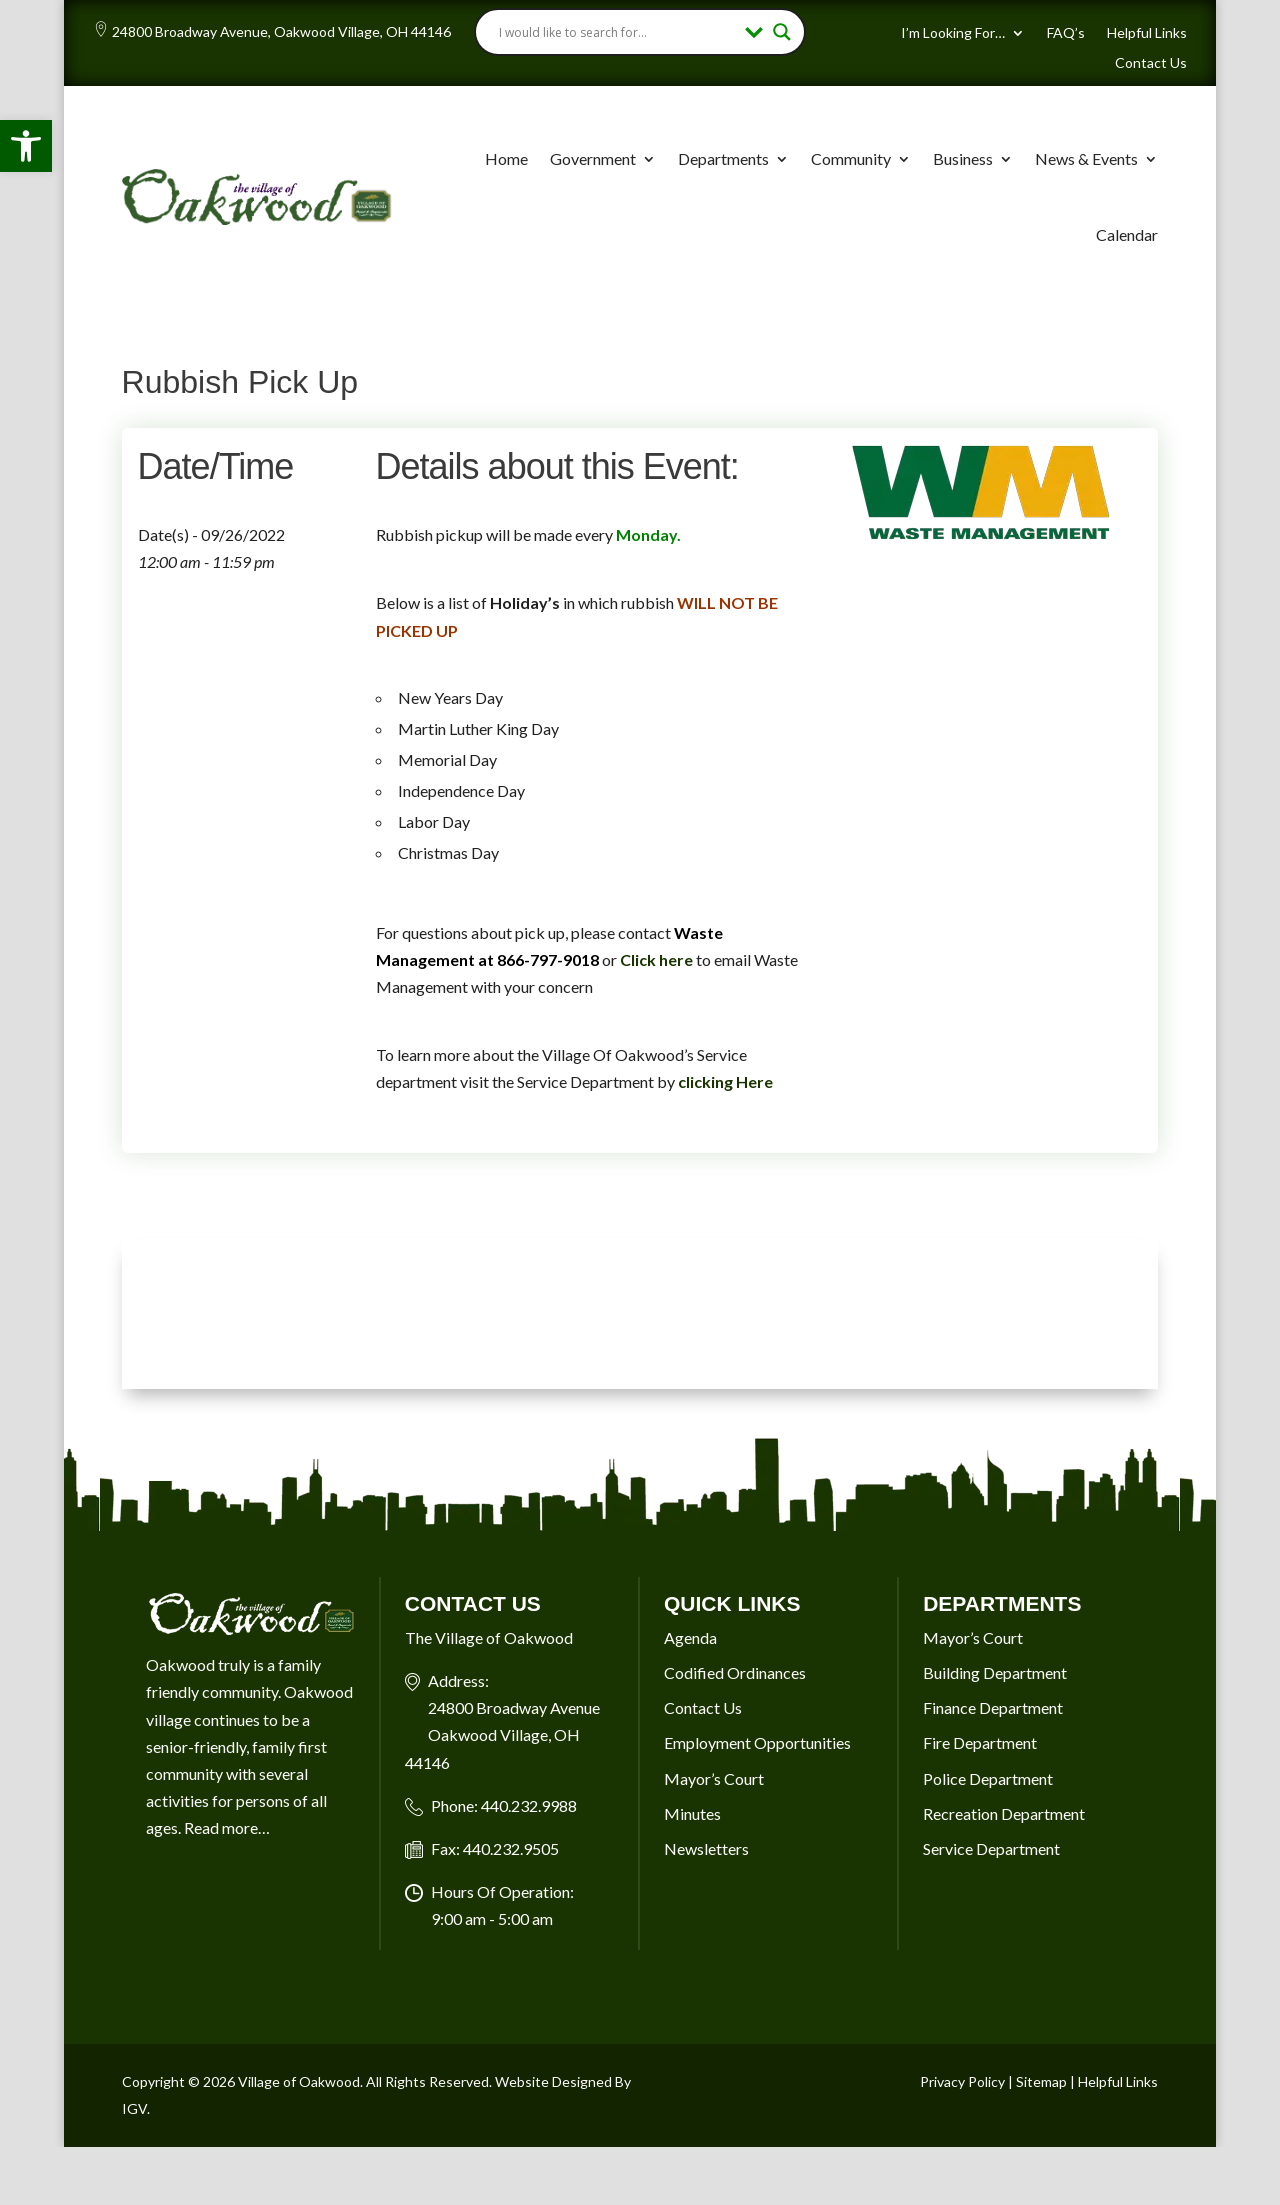  What do you see at coordinates (851, 158) in the screenshot?
I see `Community` at bounding box center [851, 158].